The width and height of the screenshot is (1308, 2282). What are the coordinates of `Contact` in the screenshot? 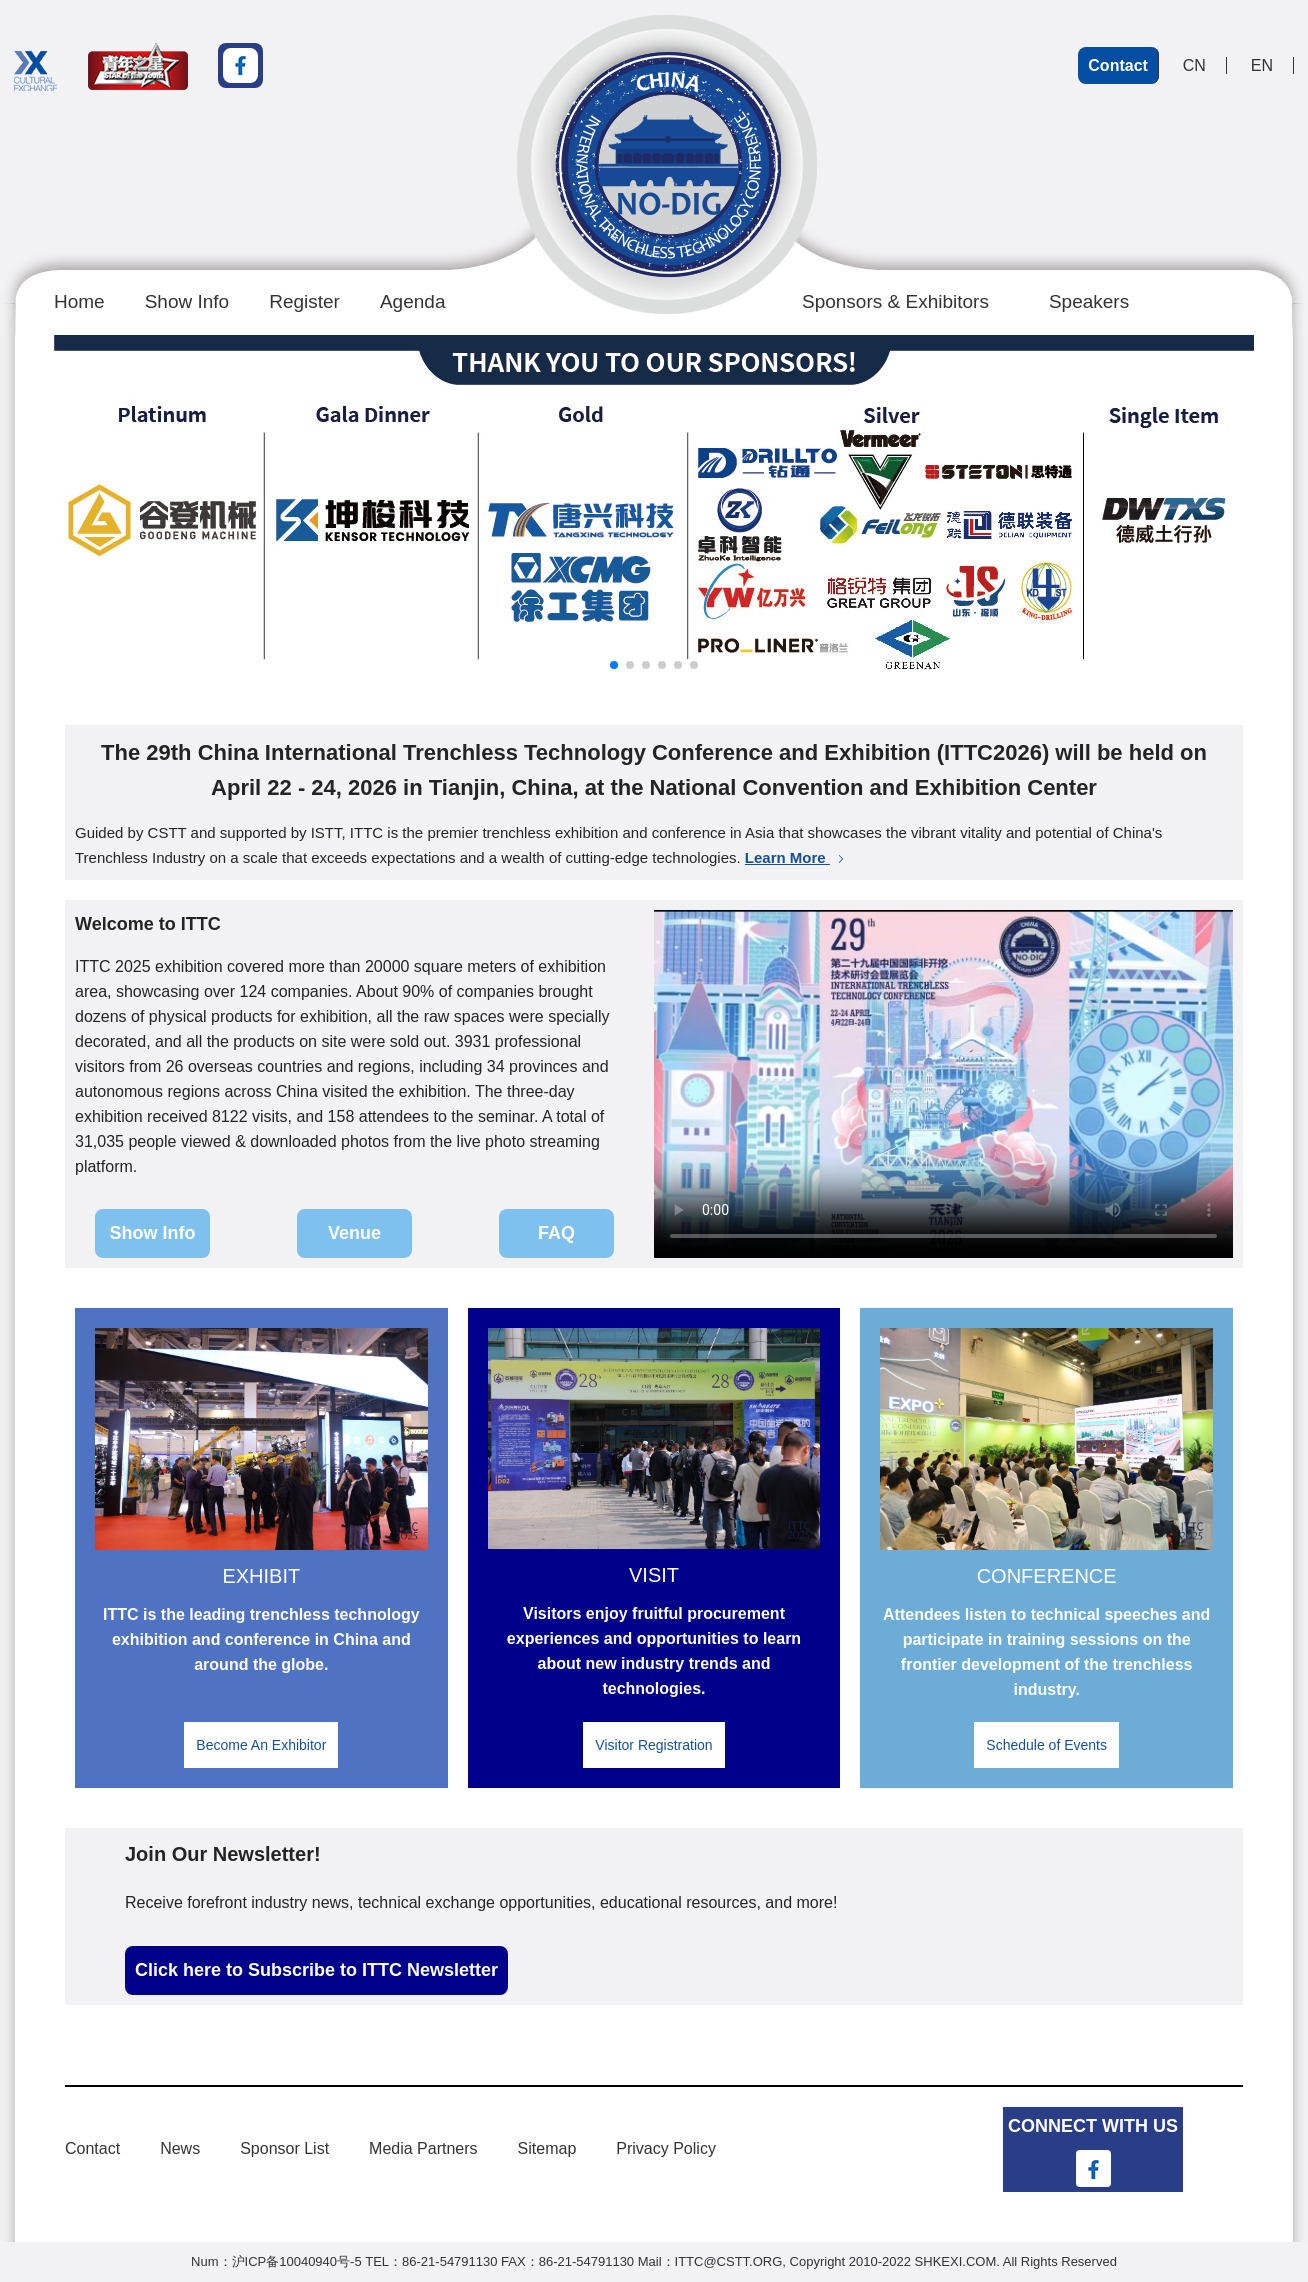 It's located at (1118, 65).